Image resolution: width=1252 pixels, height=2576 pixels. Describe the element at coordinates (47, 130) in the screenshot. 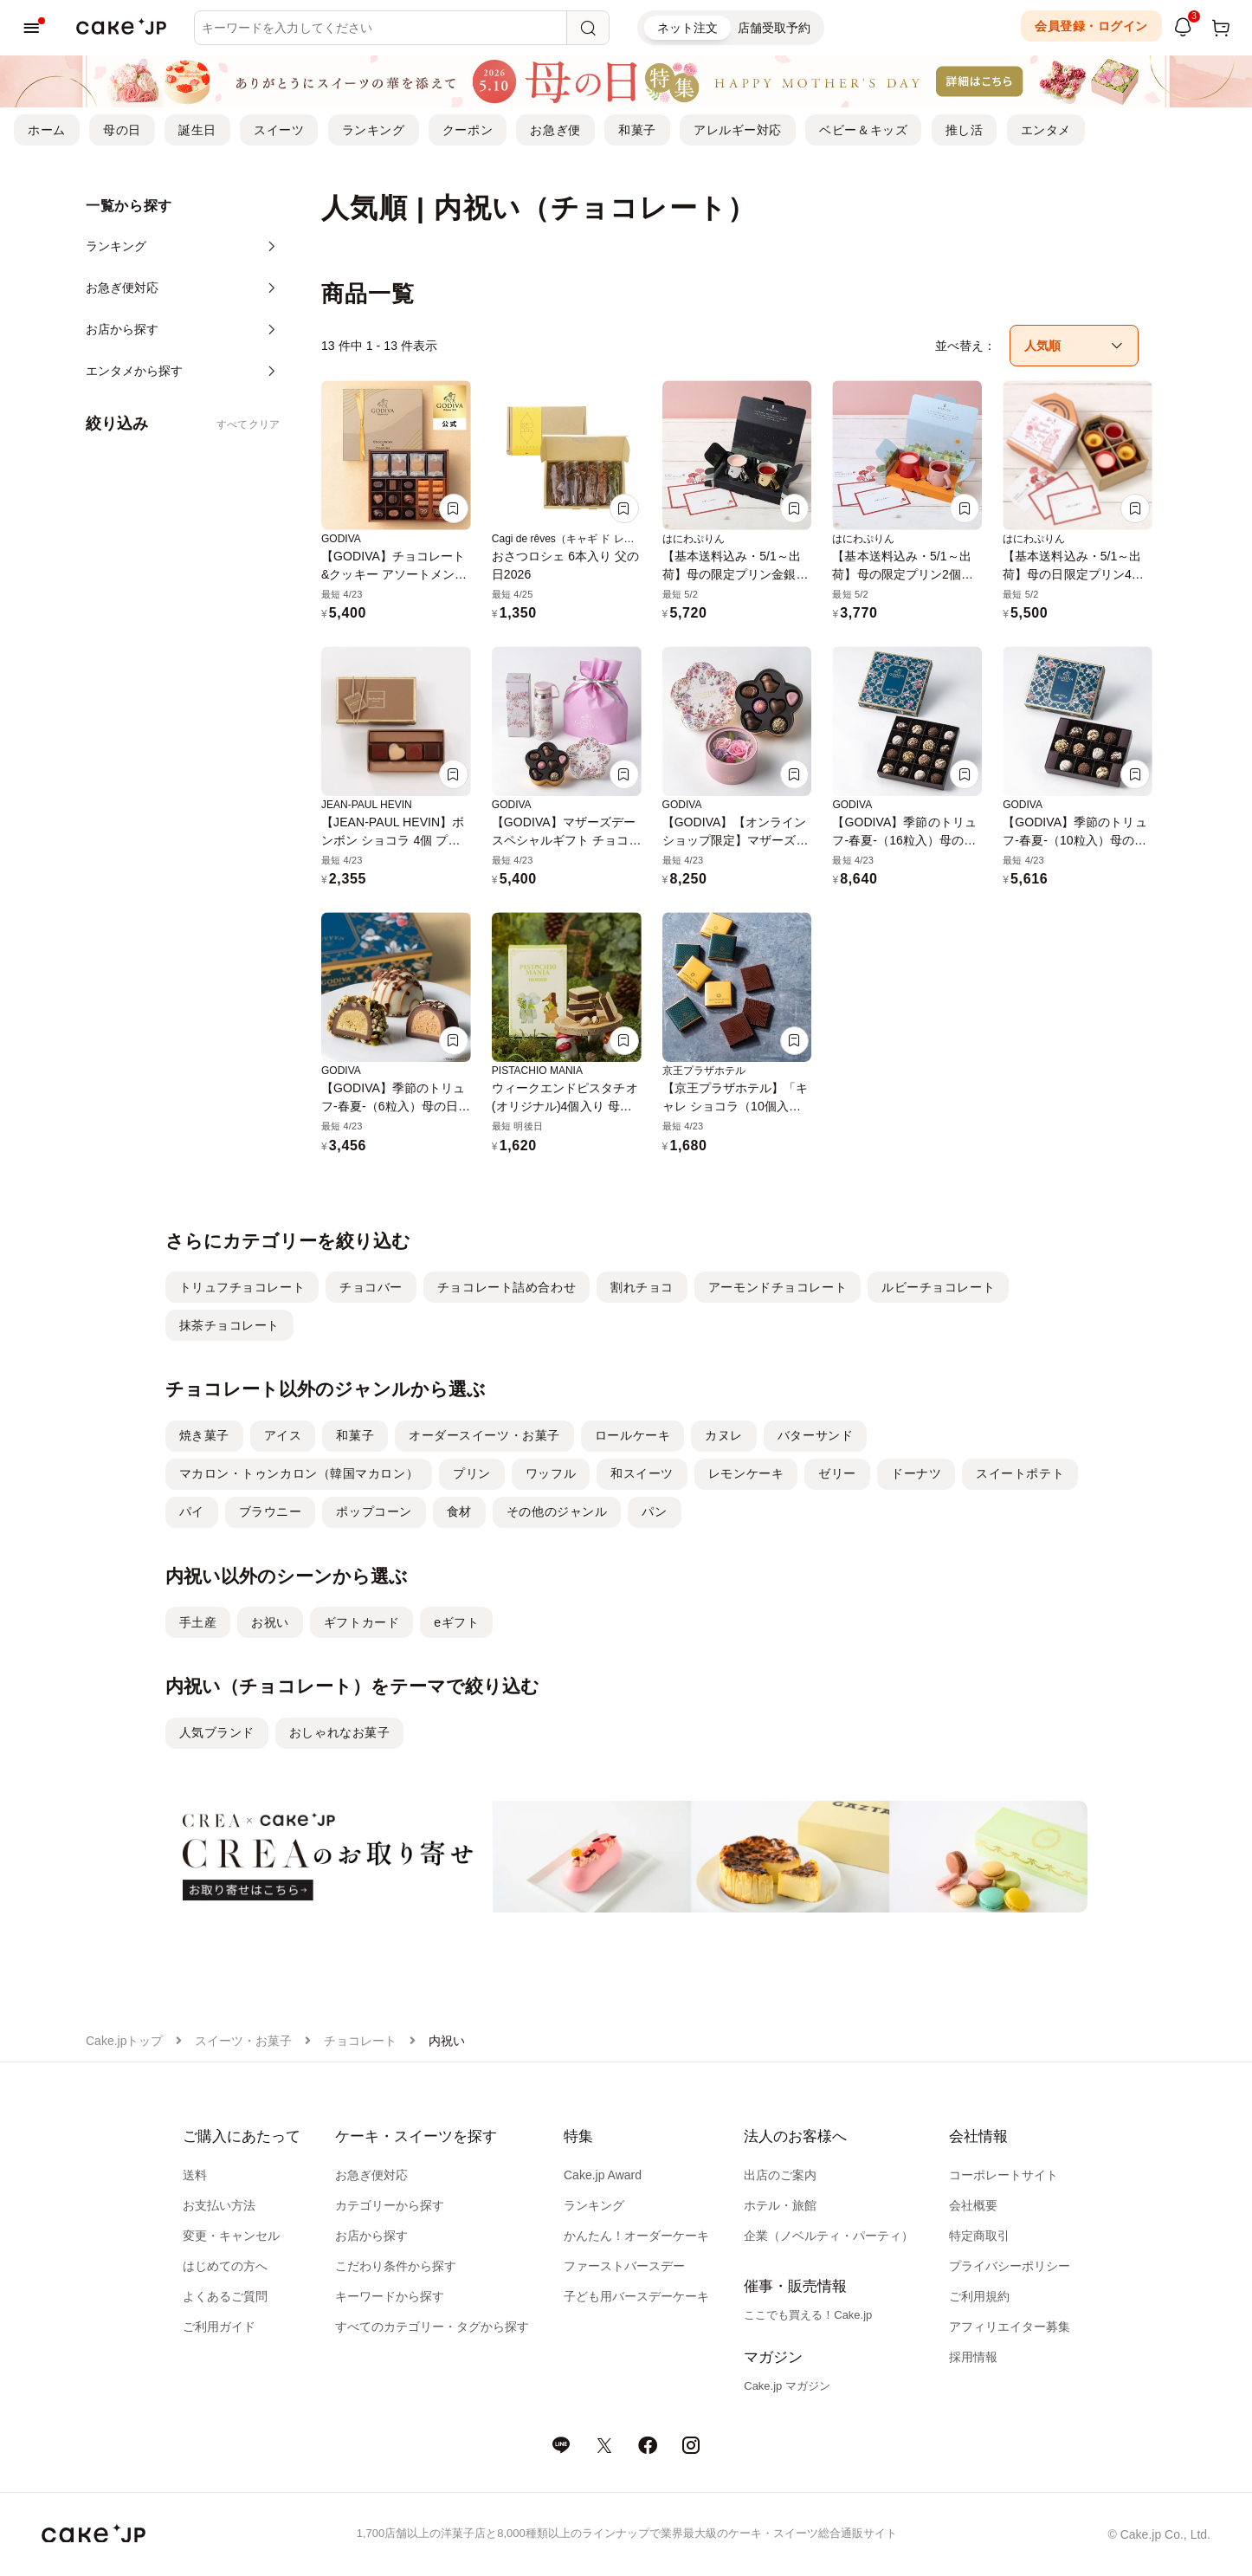

I see `ホーム` at that location.